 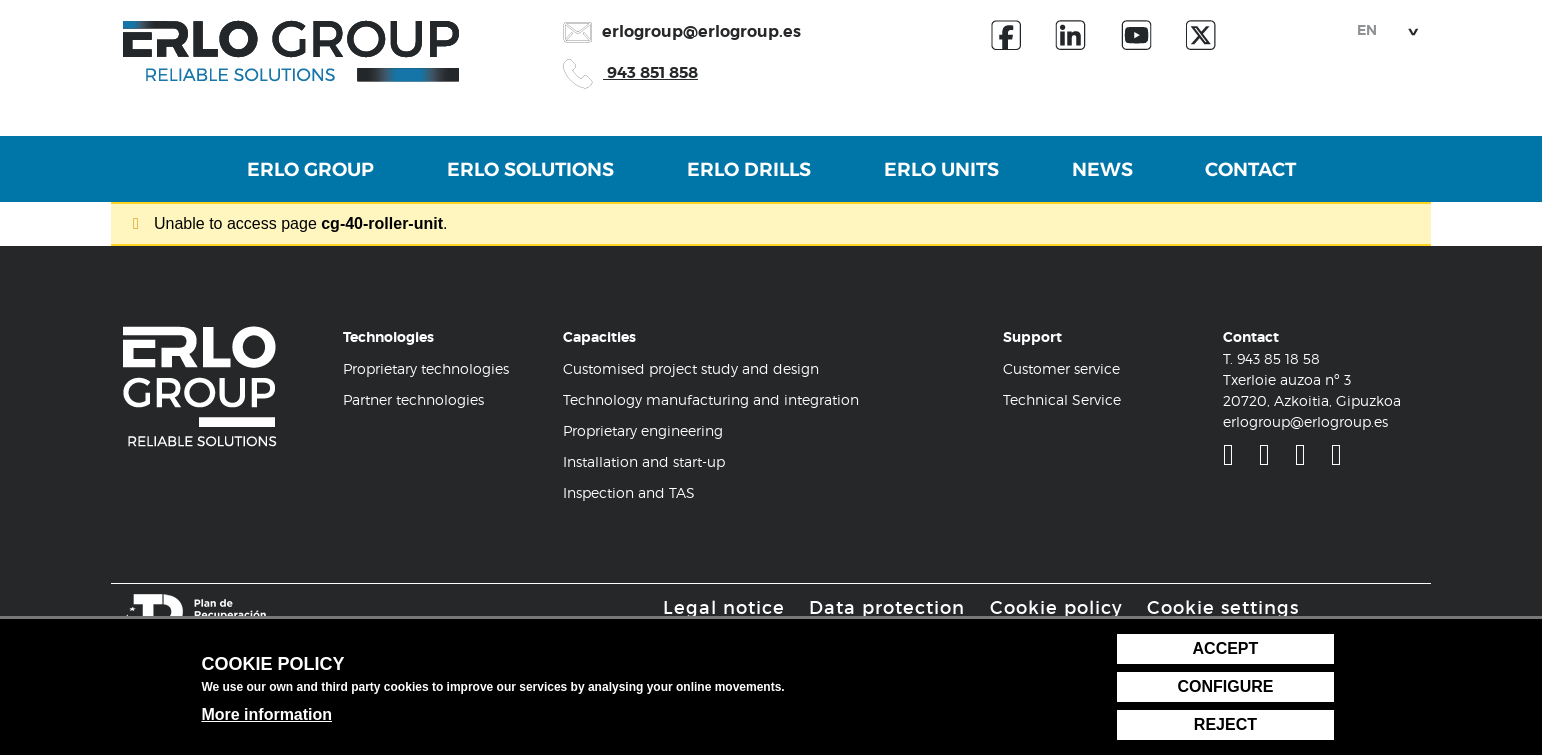 I want to click on Installation and start-up, so click(x=644, y=464).